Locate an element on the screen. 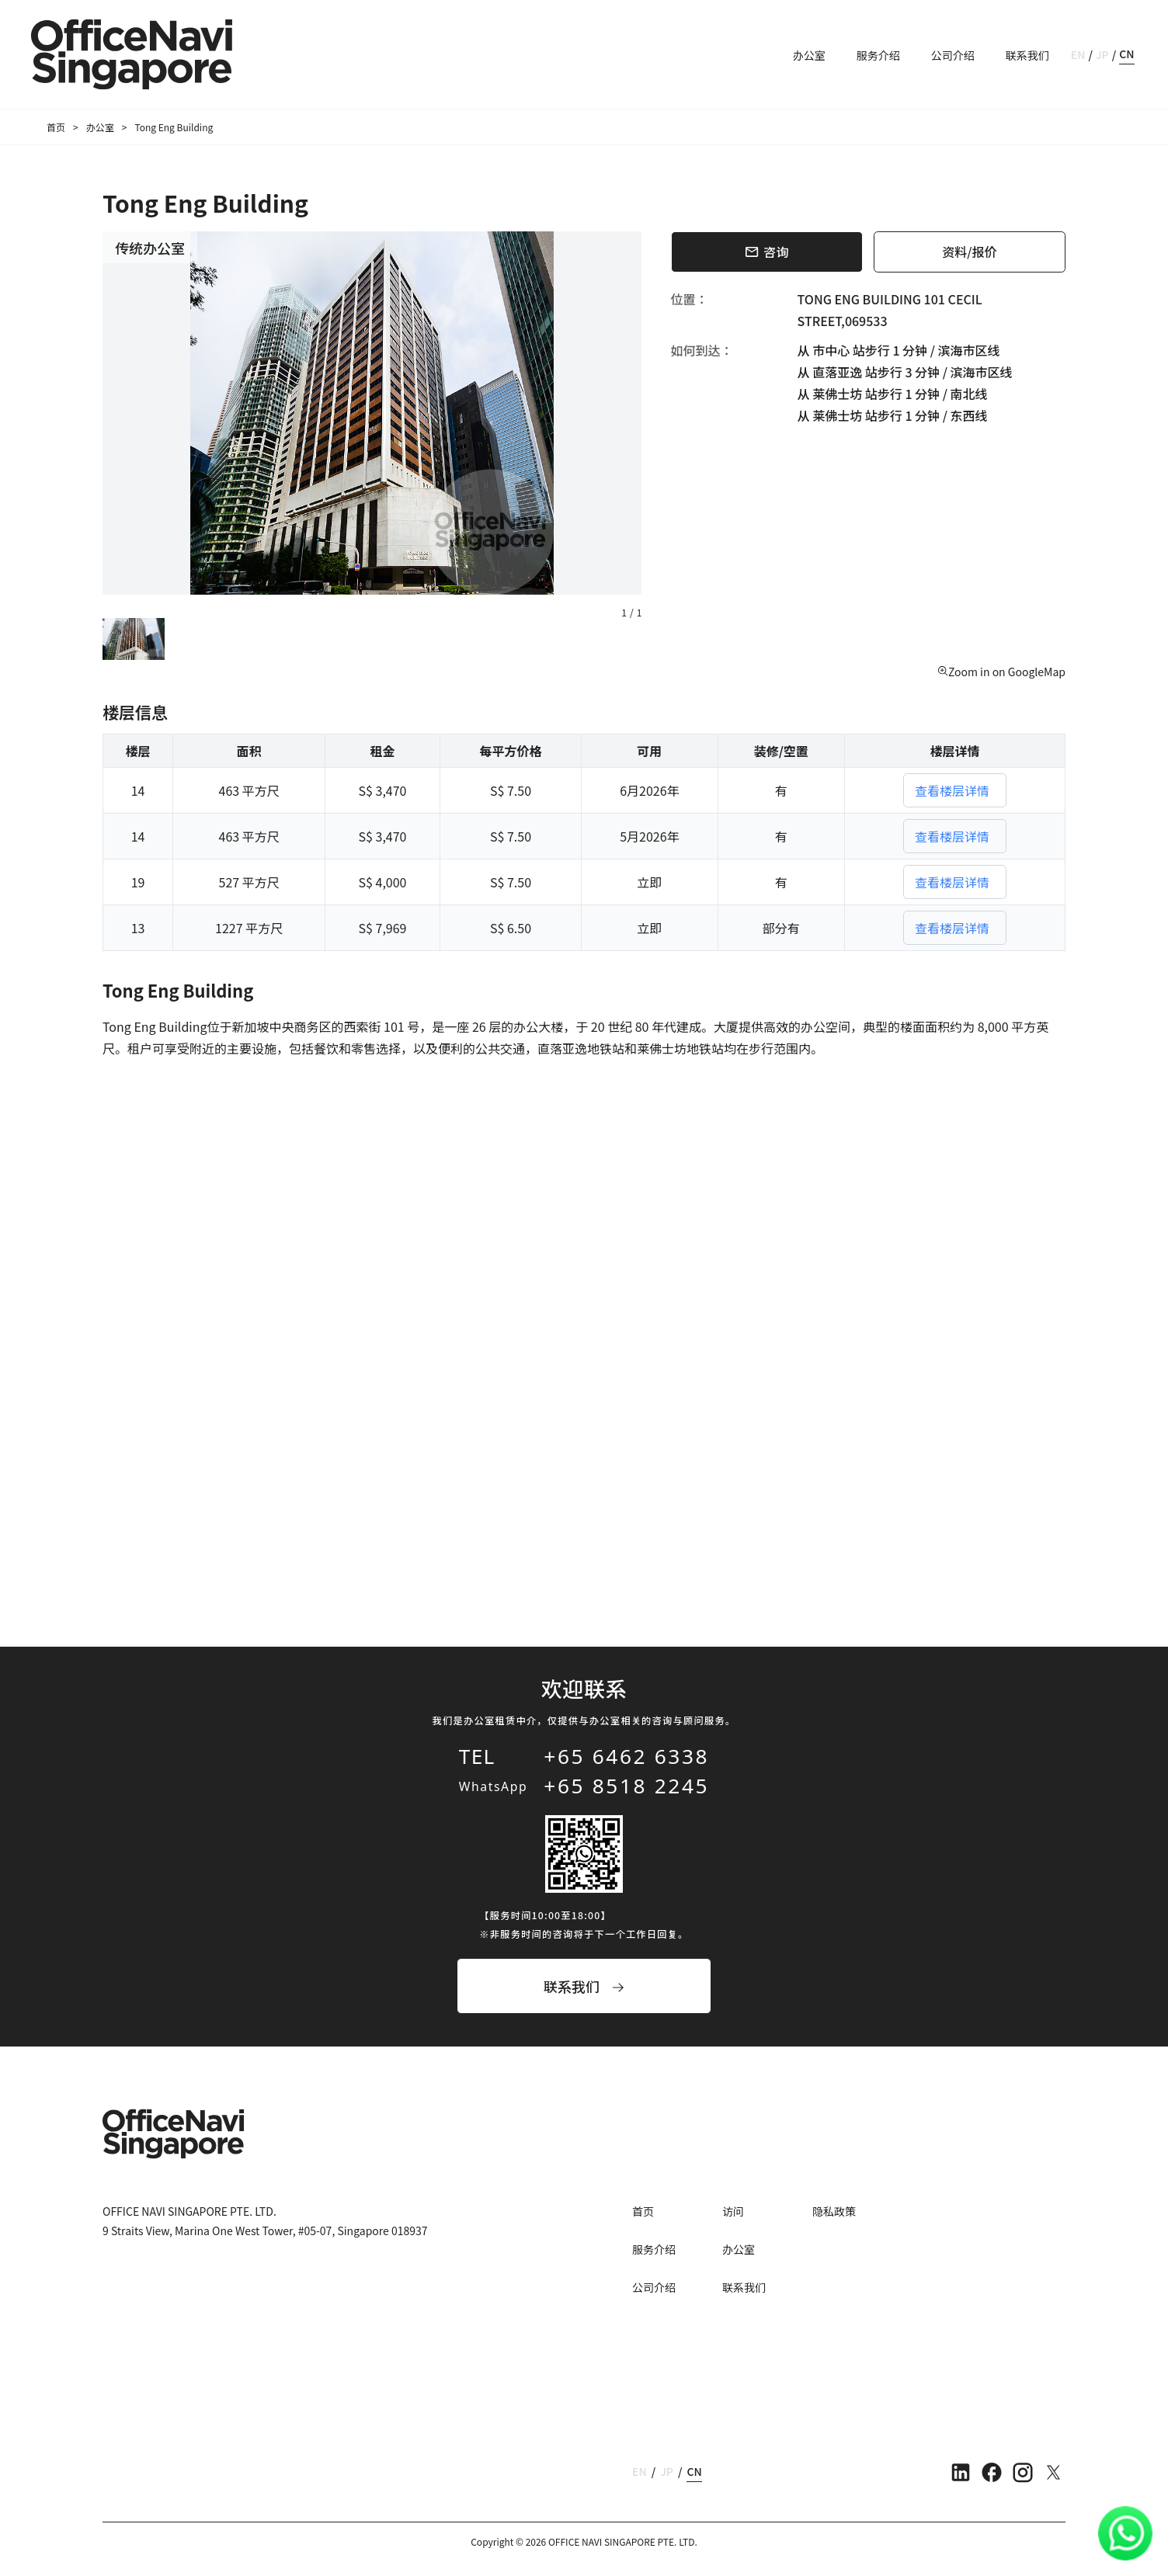 Image resolution: width=1168 pixels, height=2576 pixels. 隐私政策 is located at coordinates (834, 2211).